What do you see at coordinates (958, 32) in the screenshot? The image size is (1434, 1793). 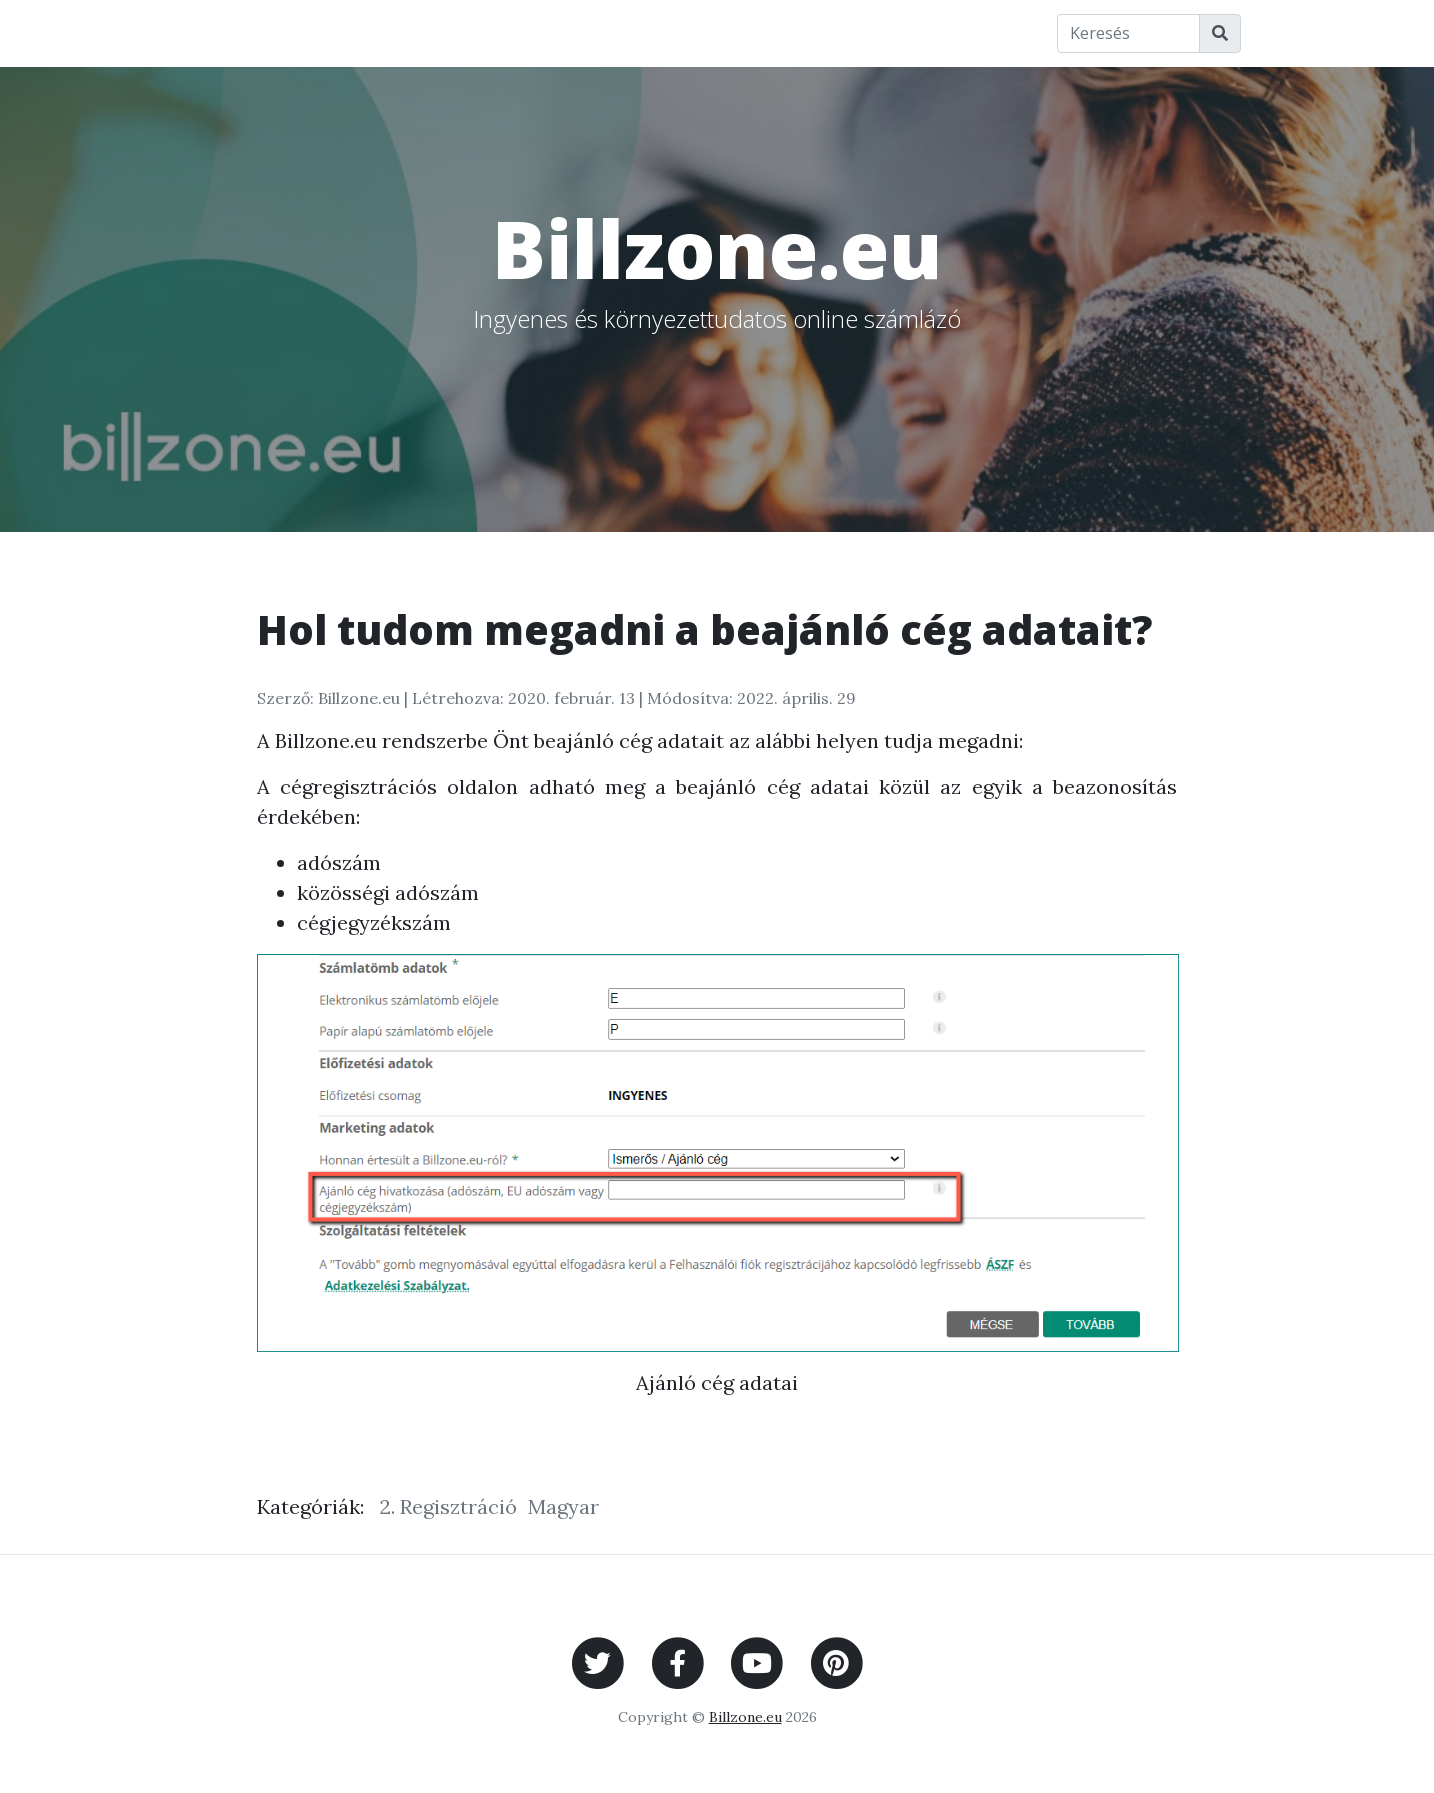 I see `Impresszum` at bounding box center [958, 32].